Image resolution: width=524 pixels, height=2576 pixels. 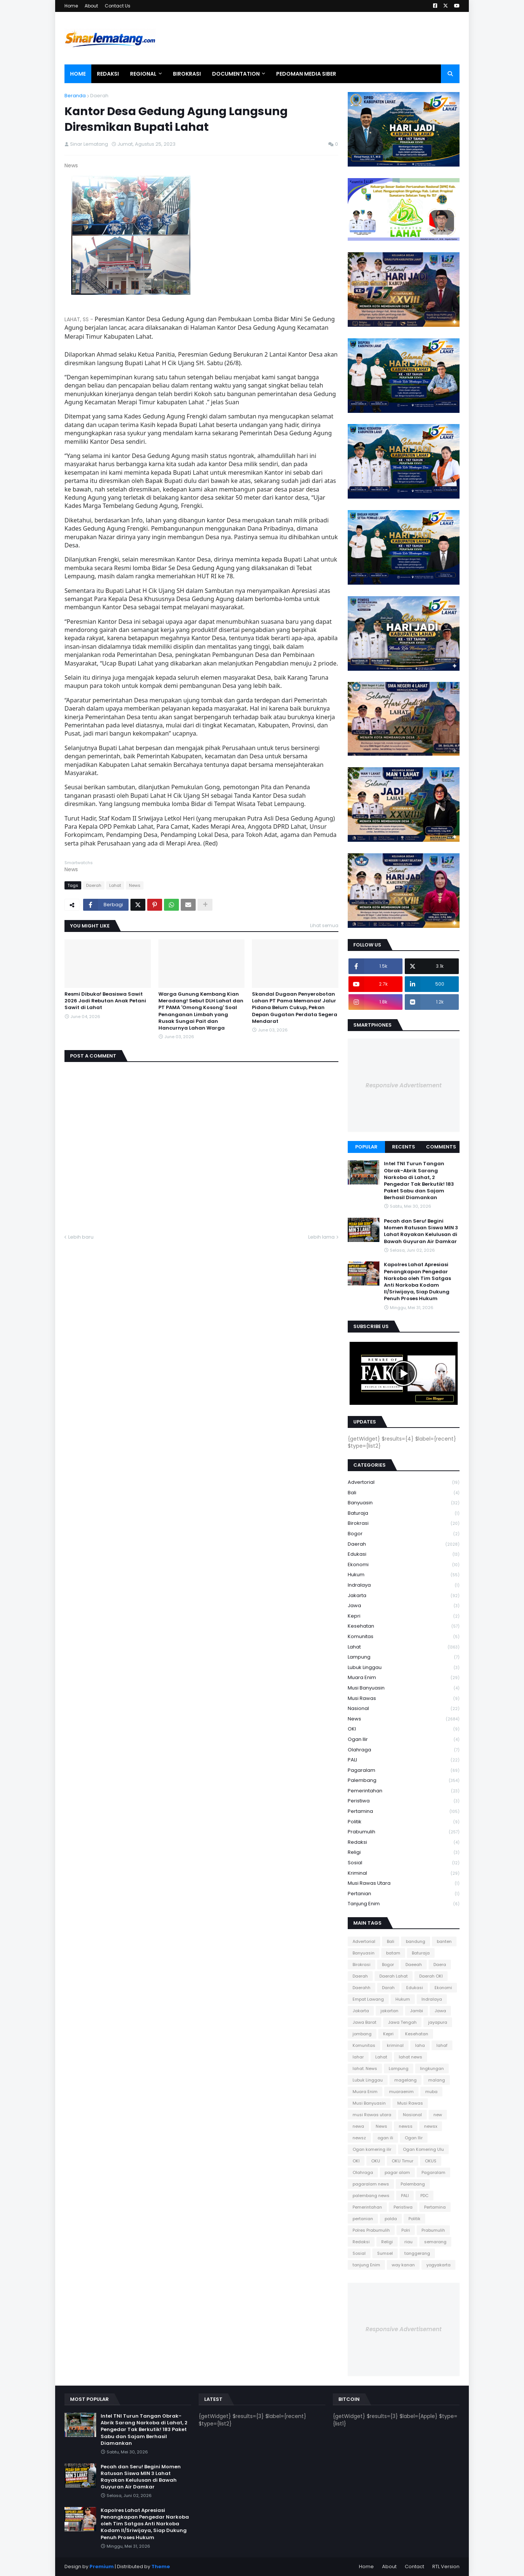 What do you see at coordinates (404, 1493) in the screenshot?
I see `Bali` at bounding box center [404, 1493].